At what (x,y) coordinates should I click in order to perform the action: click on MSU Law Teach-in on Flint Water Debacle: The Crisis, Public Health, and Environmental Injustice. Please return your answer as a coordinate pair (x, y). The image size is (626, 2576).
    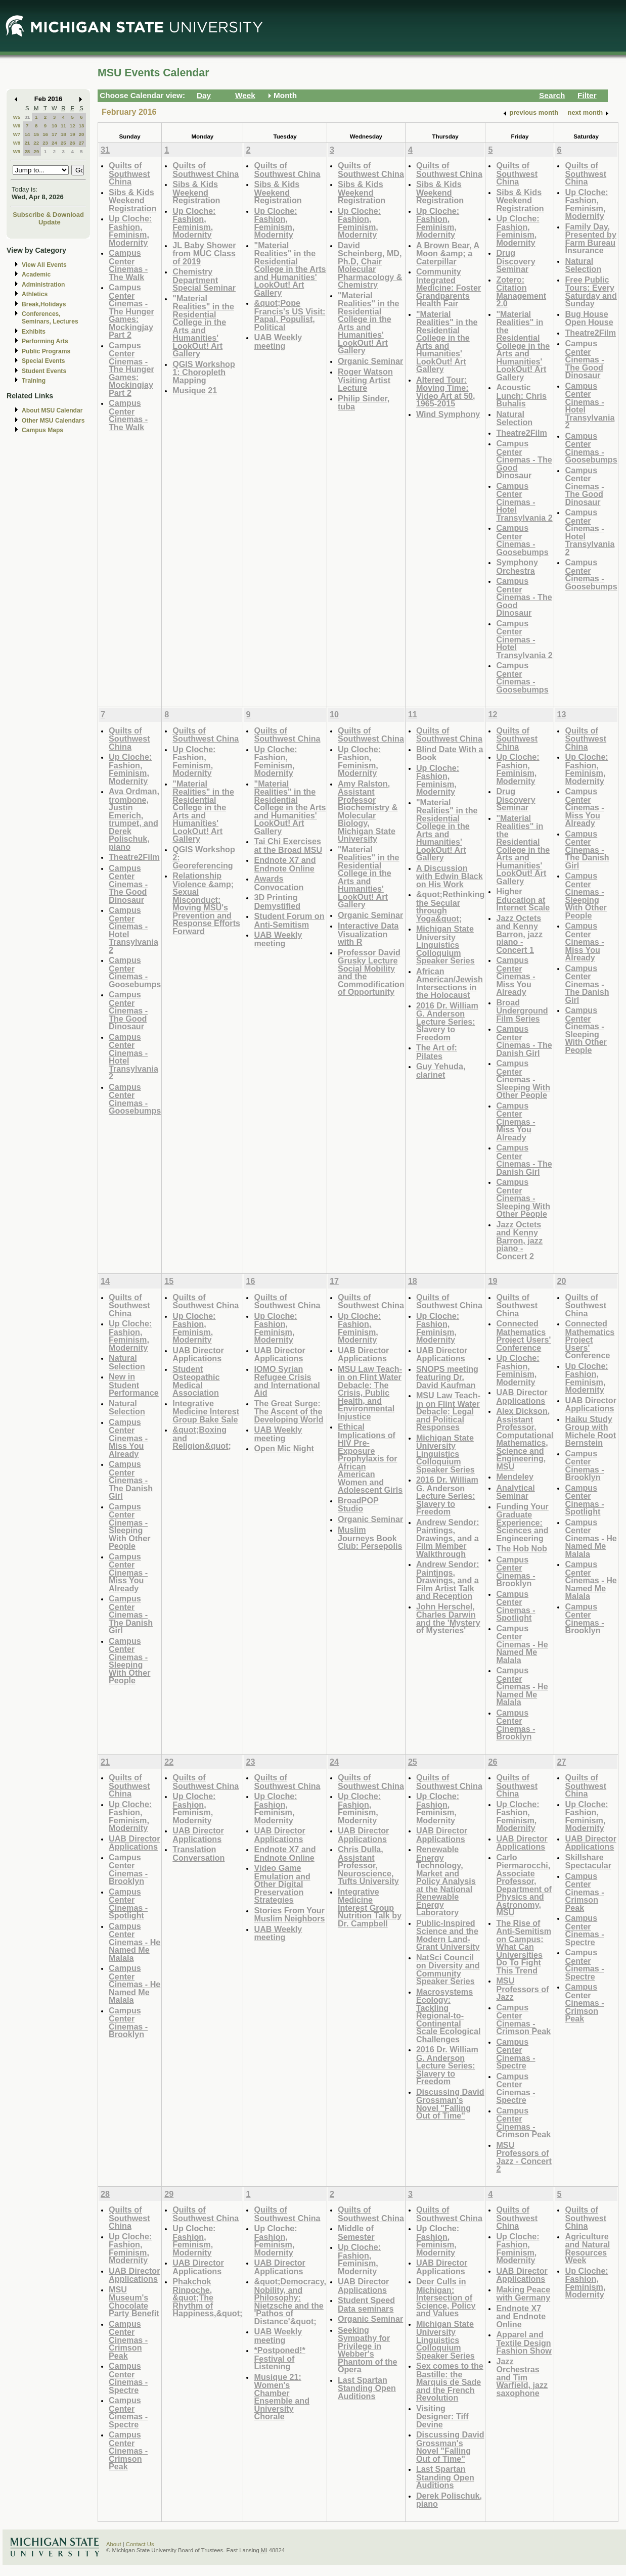
    Looking at the image, I should click on (370, 1392).